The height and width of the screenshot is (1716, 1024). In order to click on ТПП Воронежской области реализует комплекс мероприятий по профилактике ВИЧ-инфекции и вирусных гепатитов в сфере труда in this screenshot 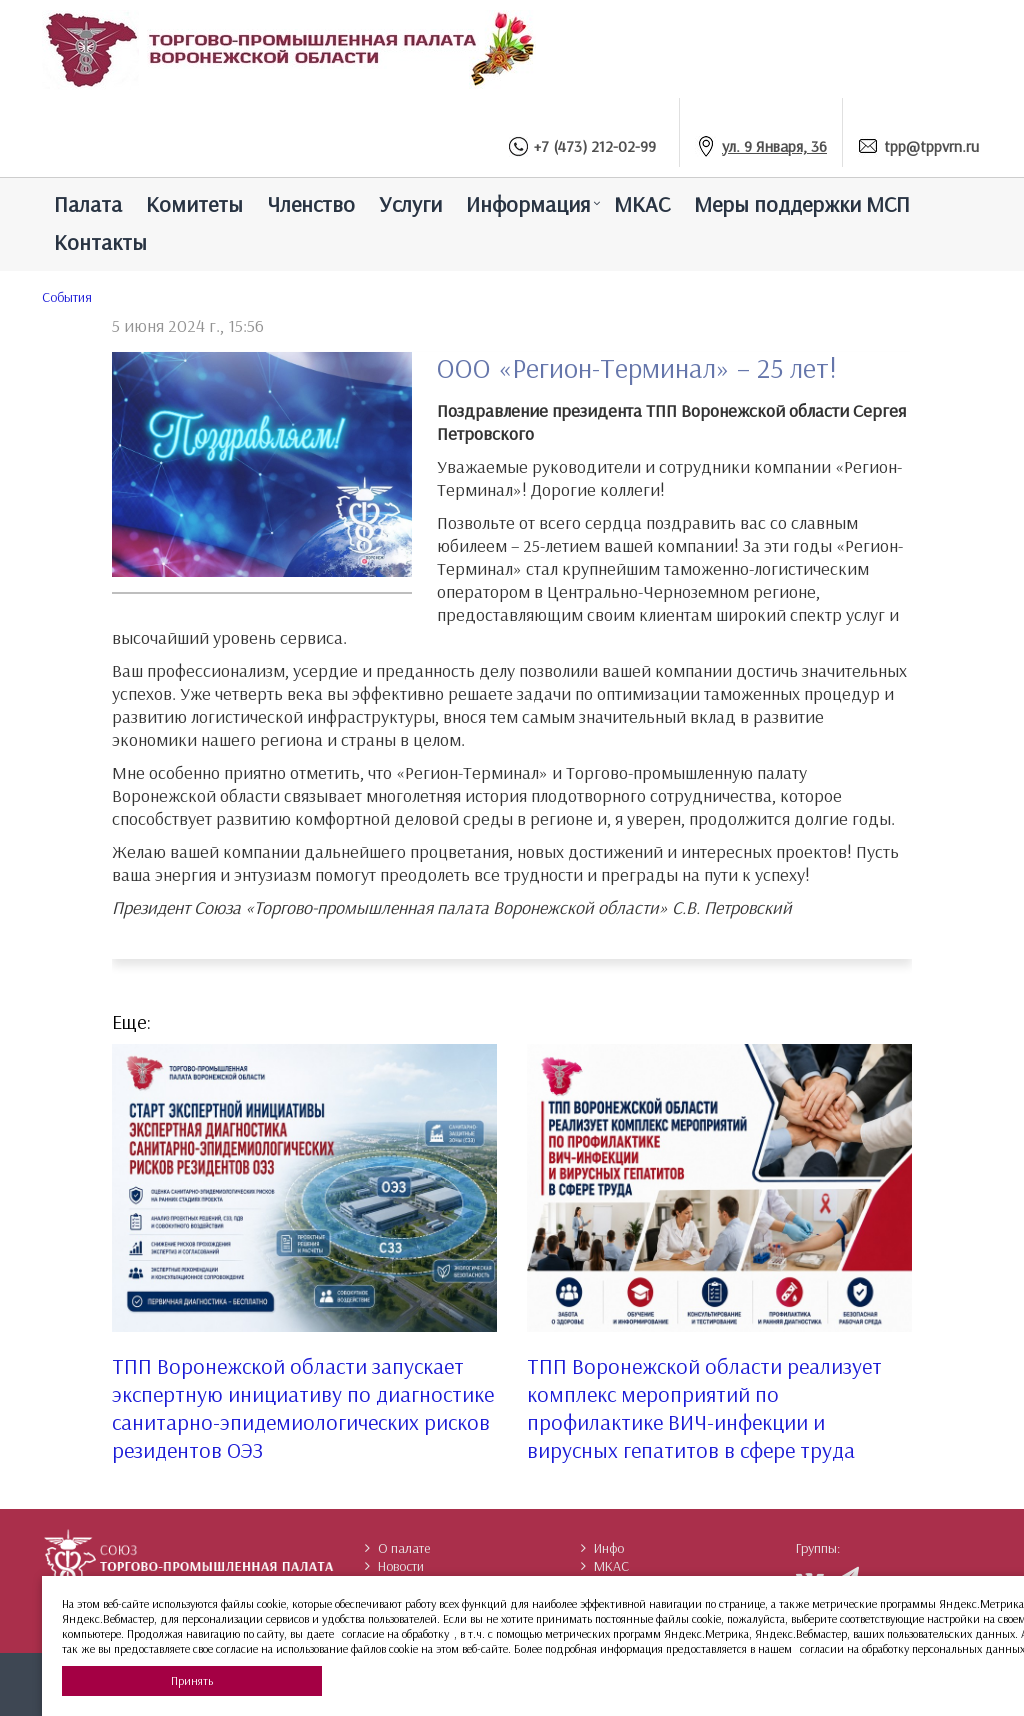, I will do `click(704, 1408)`.